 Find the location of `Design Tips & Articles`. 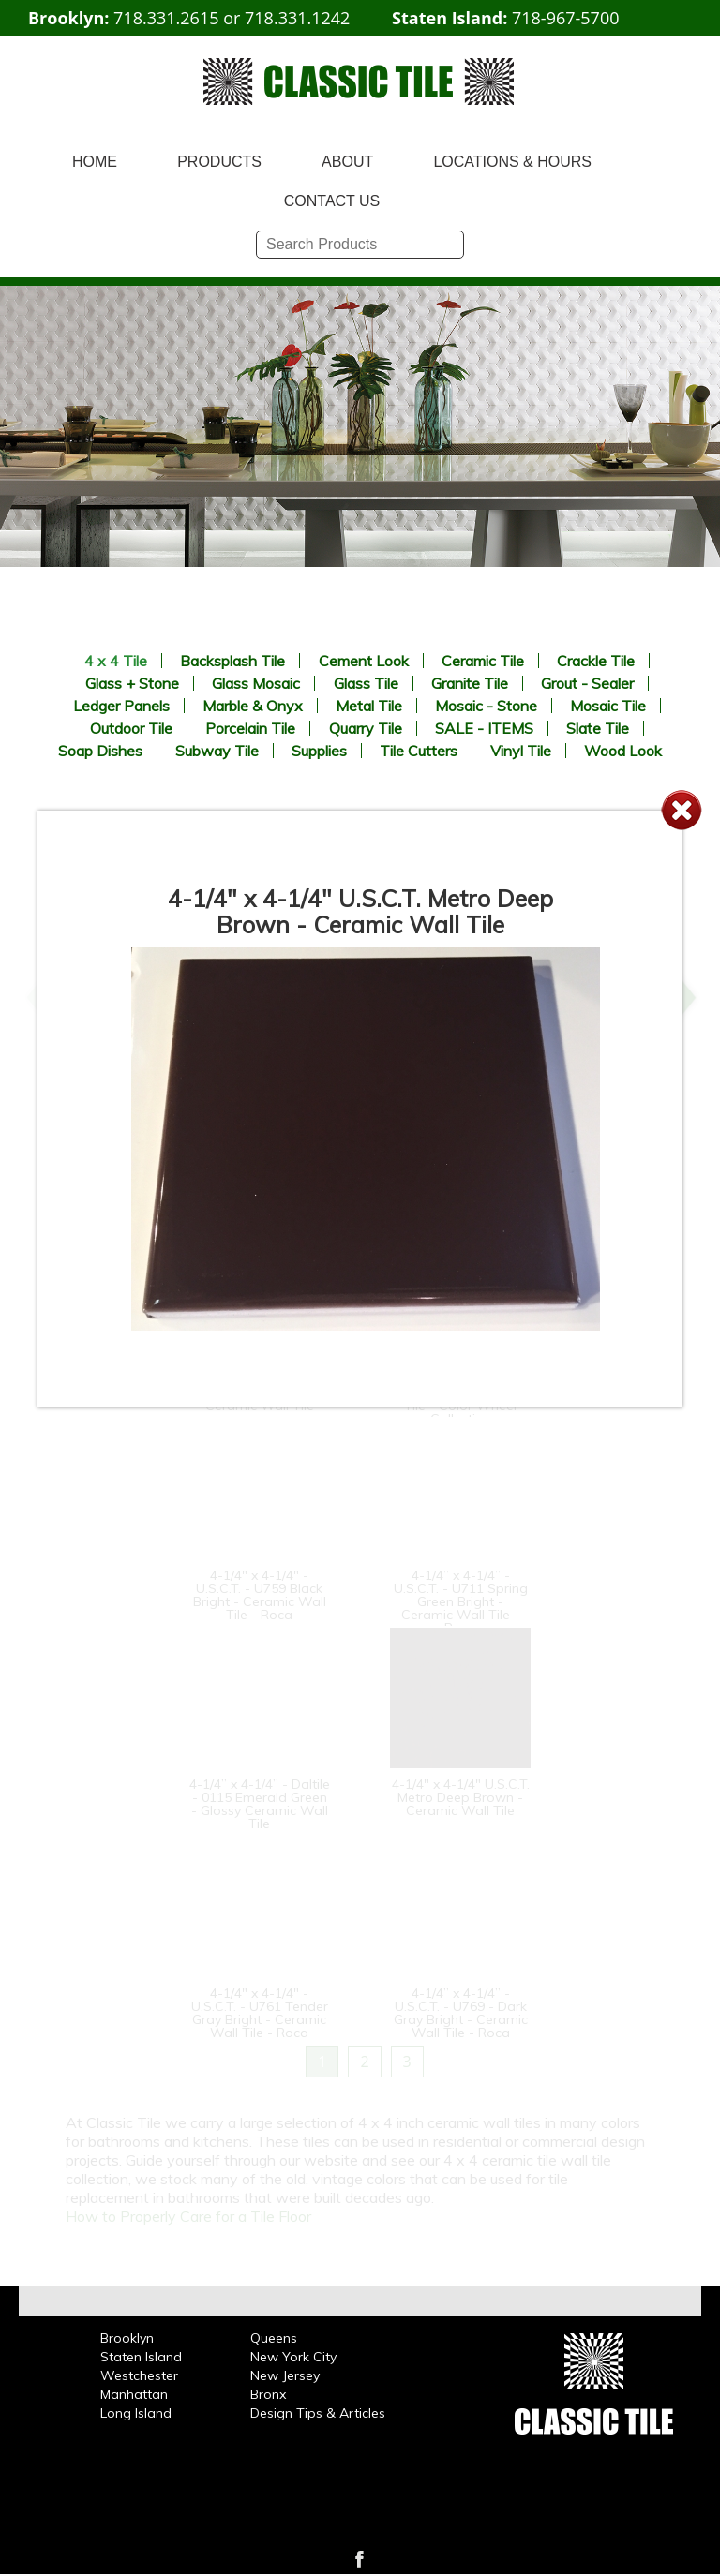

Design Tips & Articles is located at coordinates (317, 2413).